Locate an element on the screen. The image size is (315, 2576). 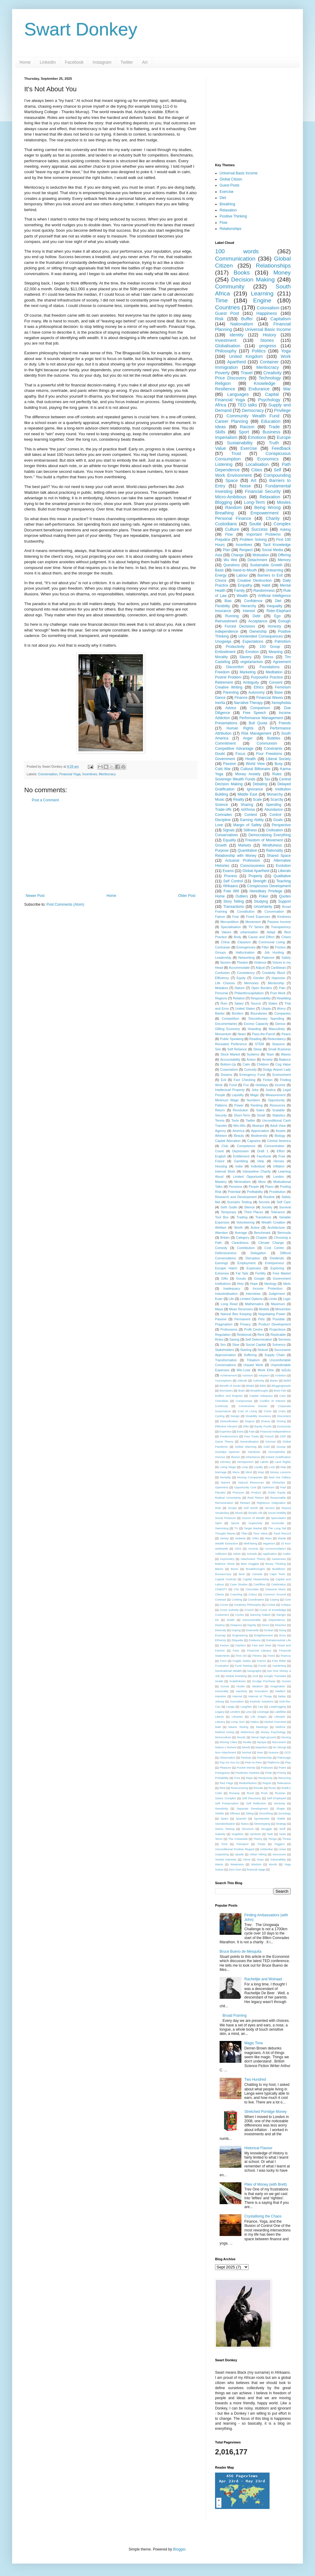
Animals is located at coordinates (252, 1553).